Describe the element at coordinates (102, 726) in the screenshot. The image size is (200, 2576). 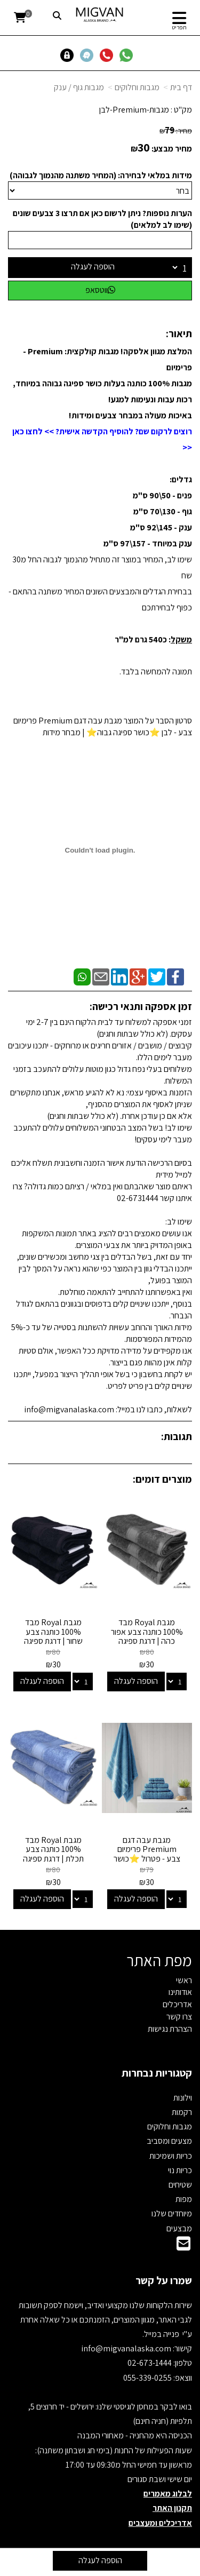
I see `סרטון הסבר על המוצר מגבת עבה דגם Premium פרימיום צבע - לבן ⭐כושר ספיגה גבוה⭐ | מבחר מידות` at that location.